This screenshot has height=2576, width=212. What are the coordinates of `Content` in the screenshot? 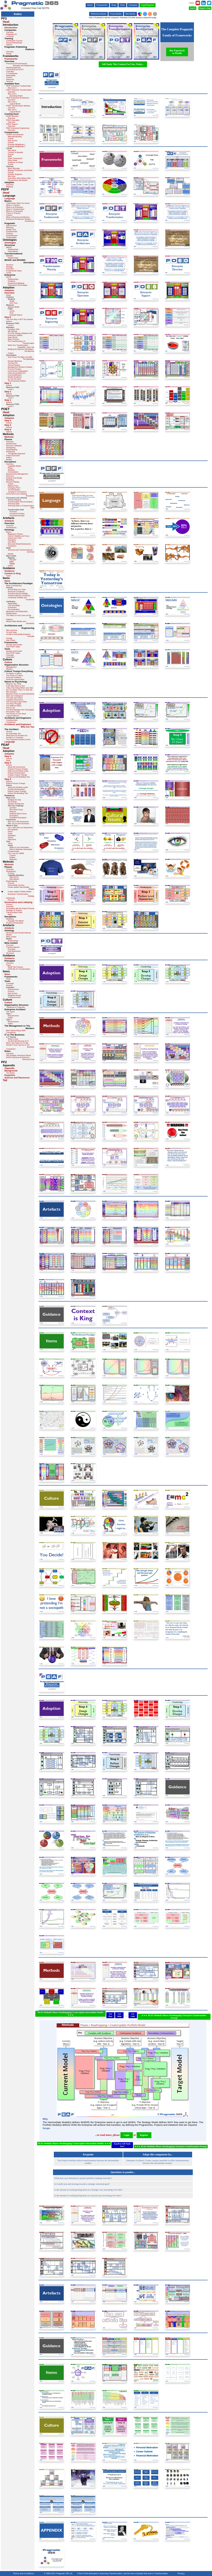 It's located at (12, 855).